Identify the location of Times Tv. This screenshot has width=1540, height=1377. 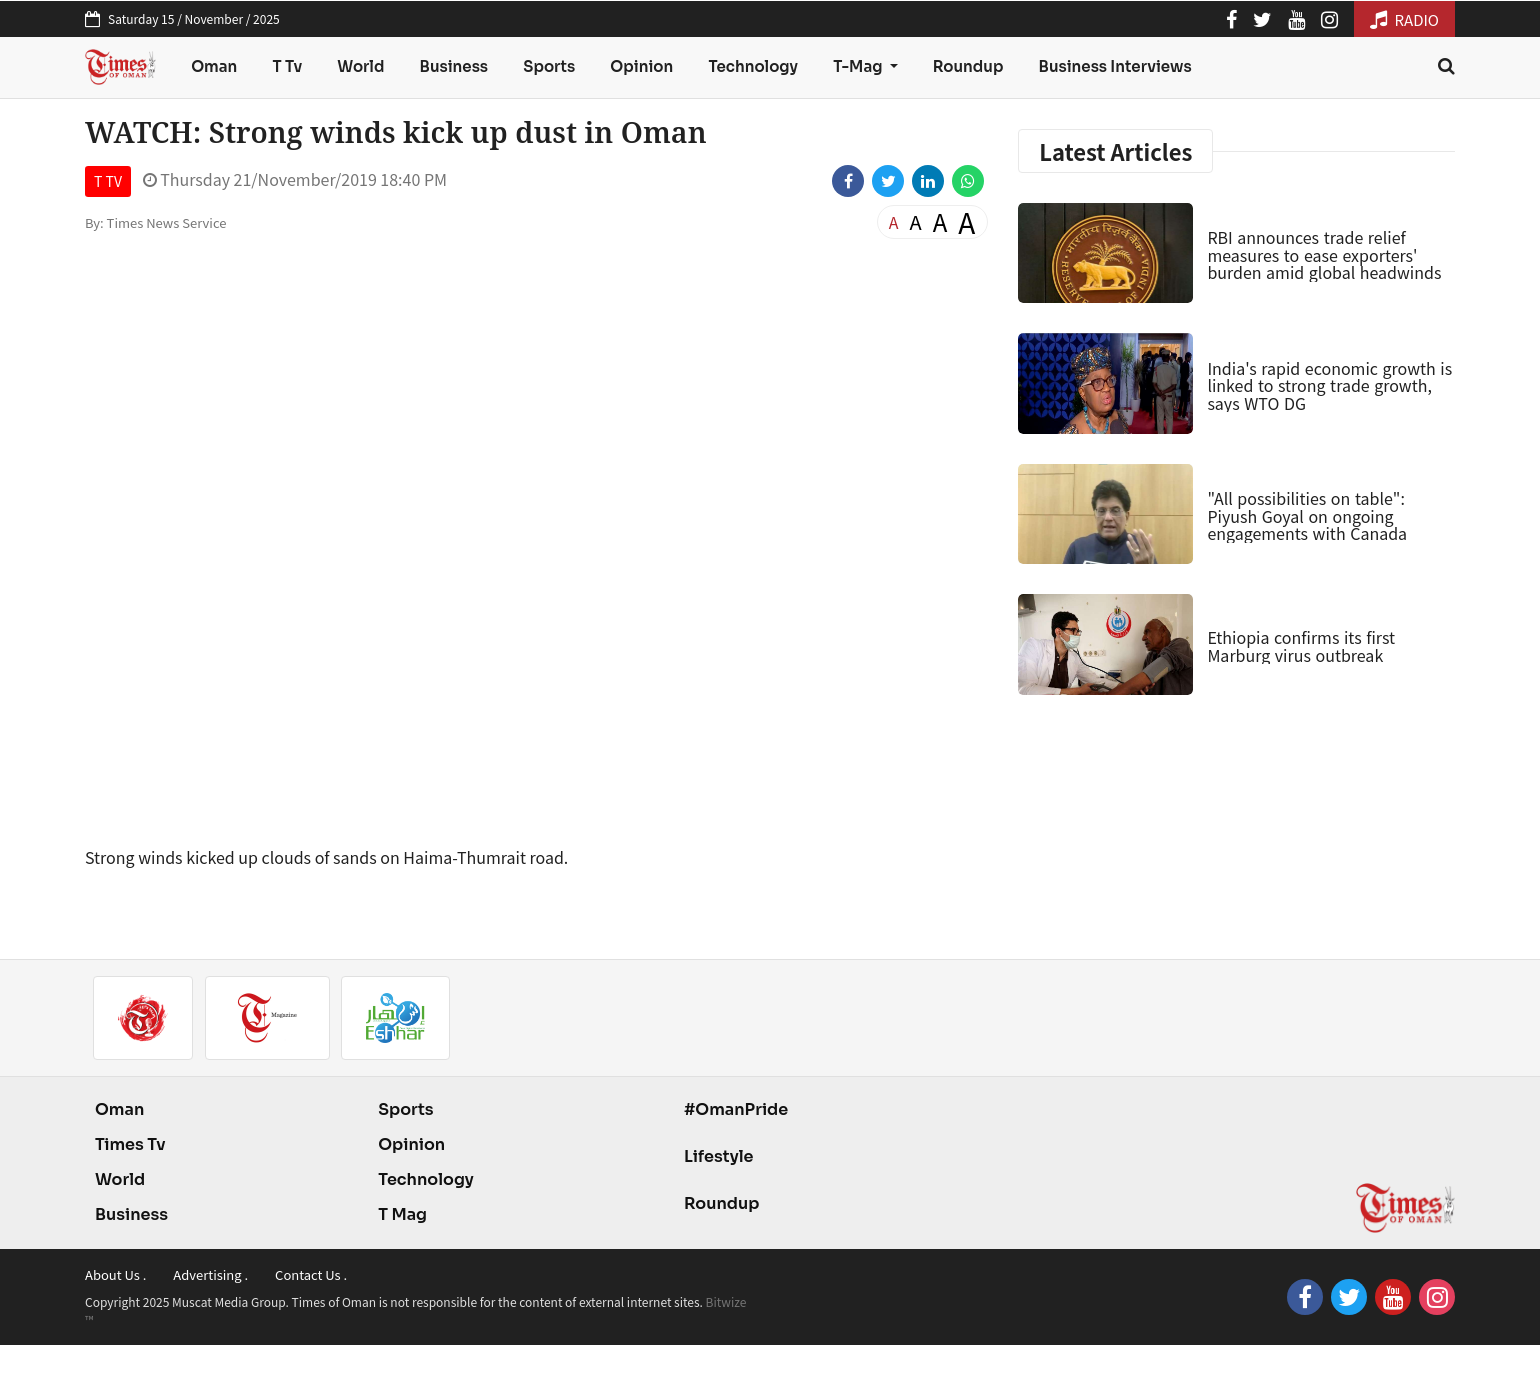
(130, 1144).